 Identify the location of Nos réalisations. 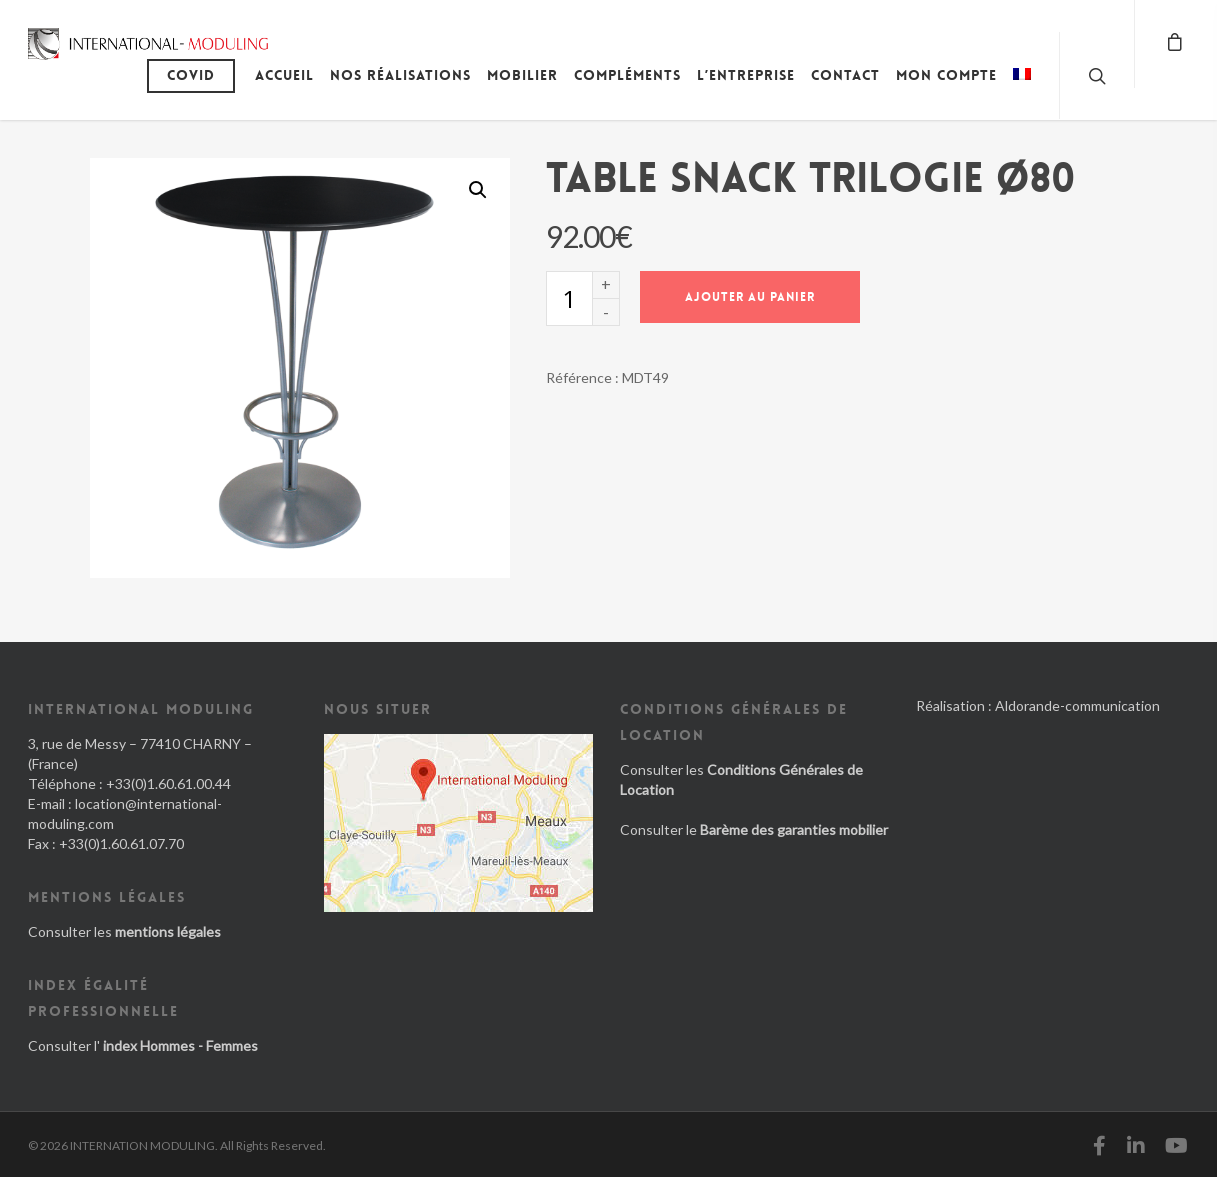
(400, 75).